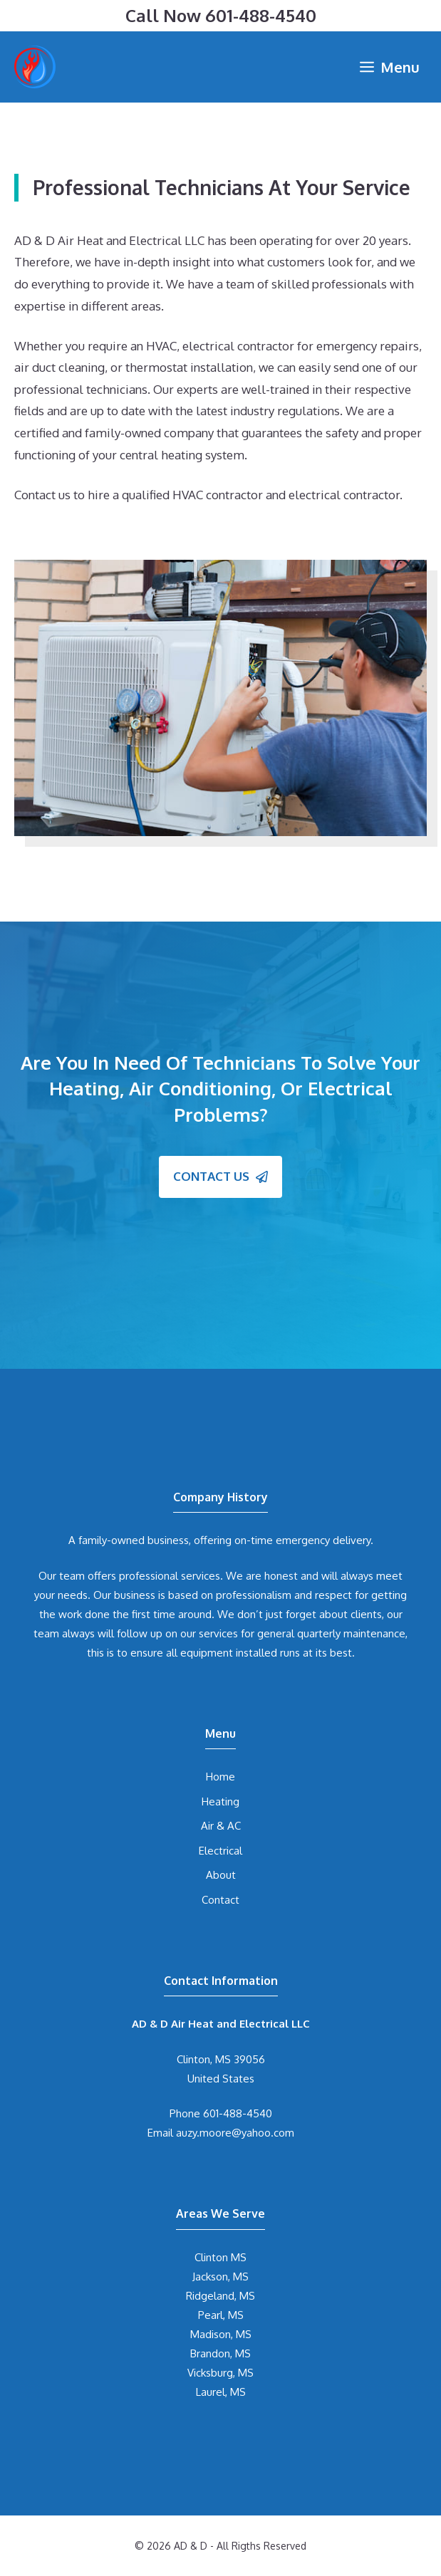 The image size is (441, 2576). Describe the element at coordinates (220, 1900) in the screenshot. I see `Contact` at that location.